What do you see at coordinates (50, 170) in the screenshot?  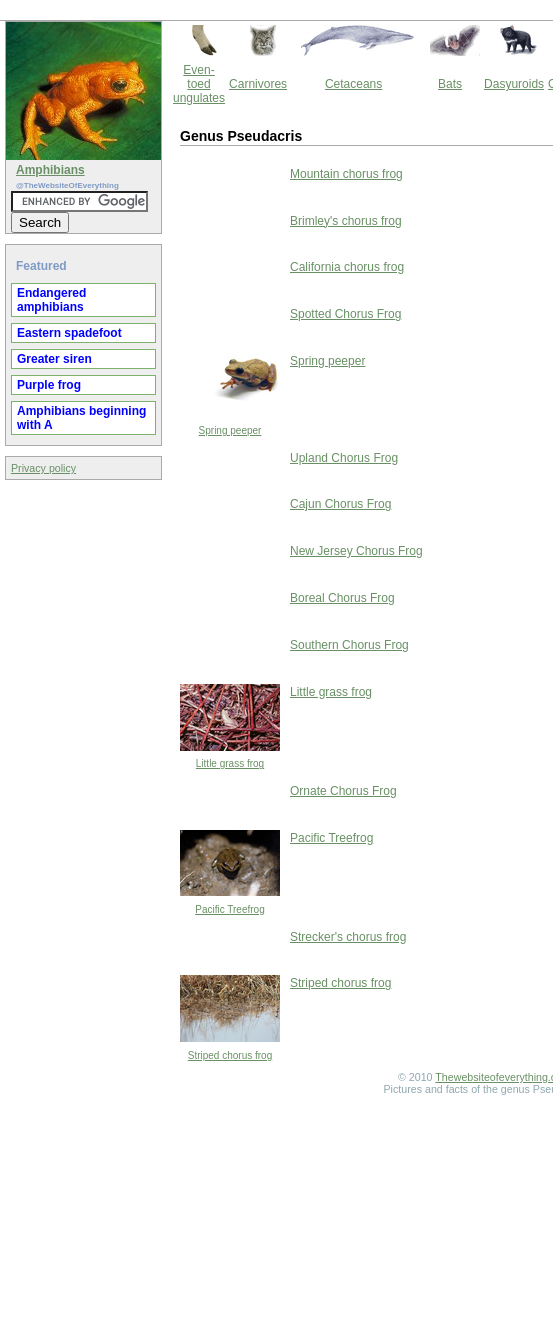 I see `Amphibians` at bounding box center [50, 170].